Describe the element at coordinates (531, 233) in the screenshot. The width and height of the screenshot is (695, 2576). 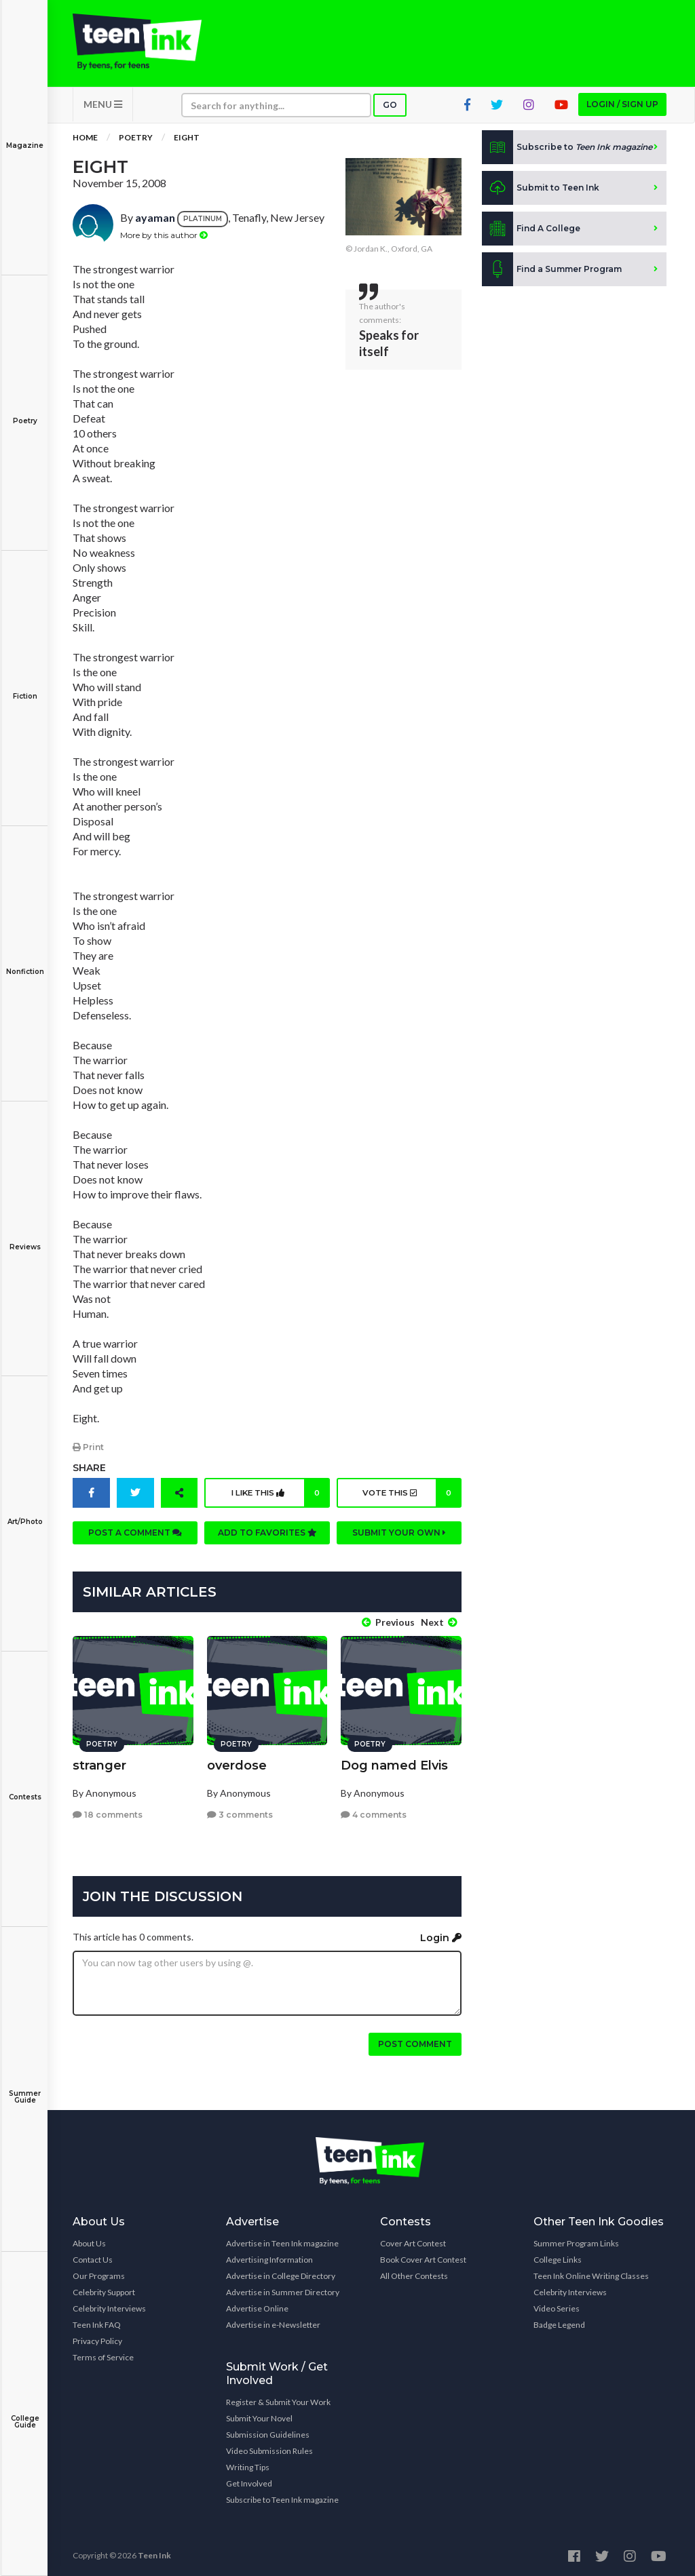
I see `Find A College` at that location.